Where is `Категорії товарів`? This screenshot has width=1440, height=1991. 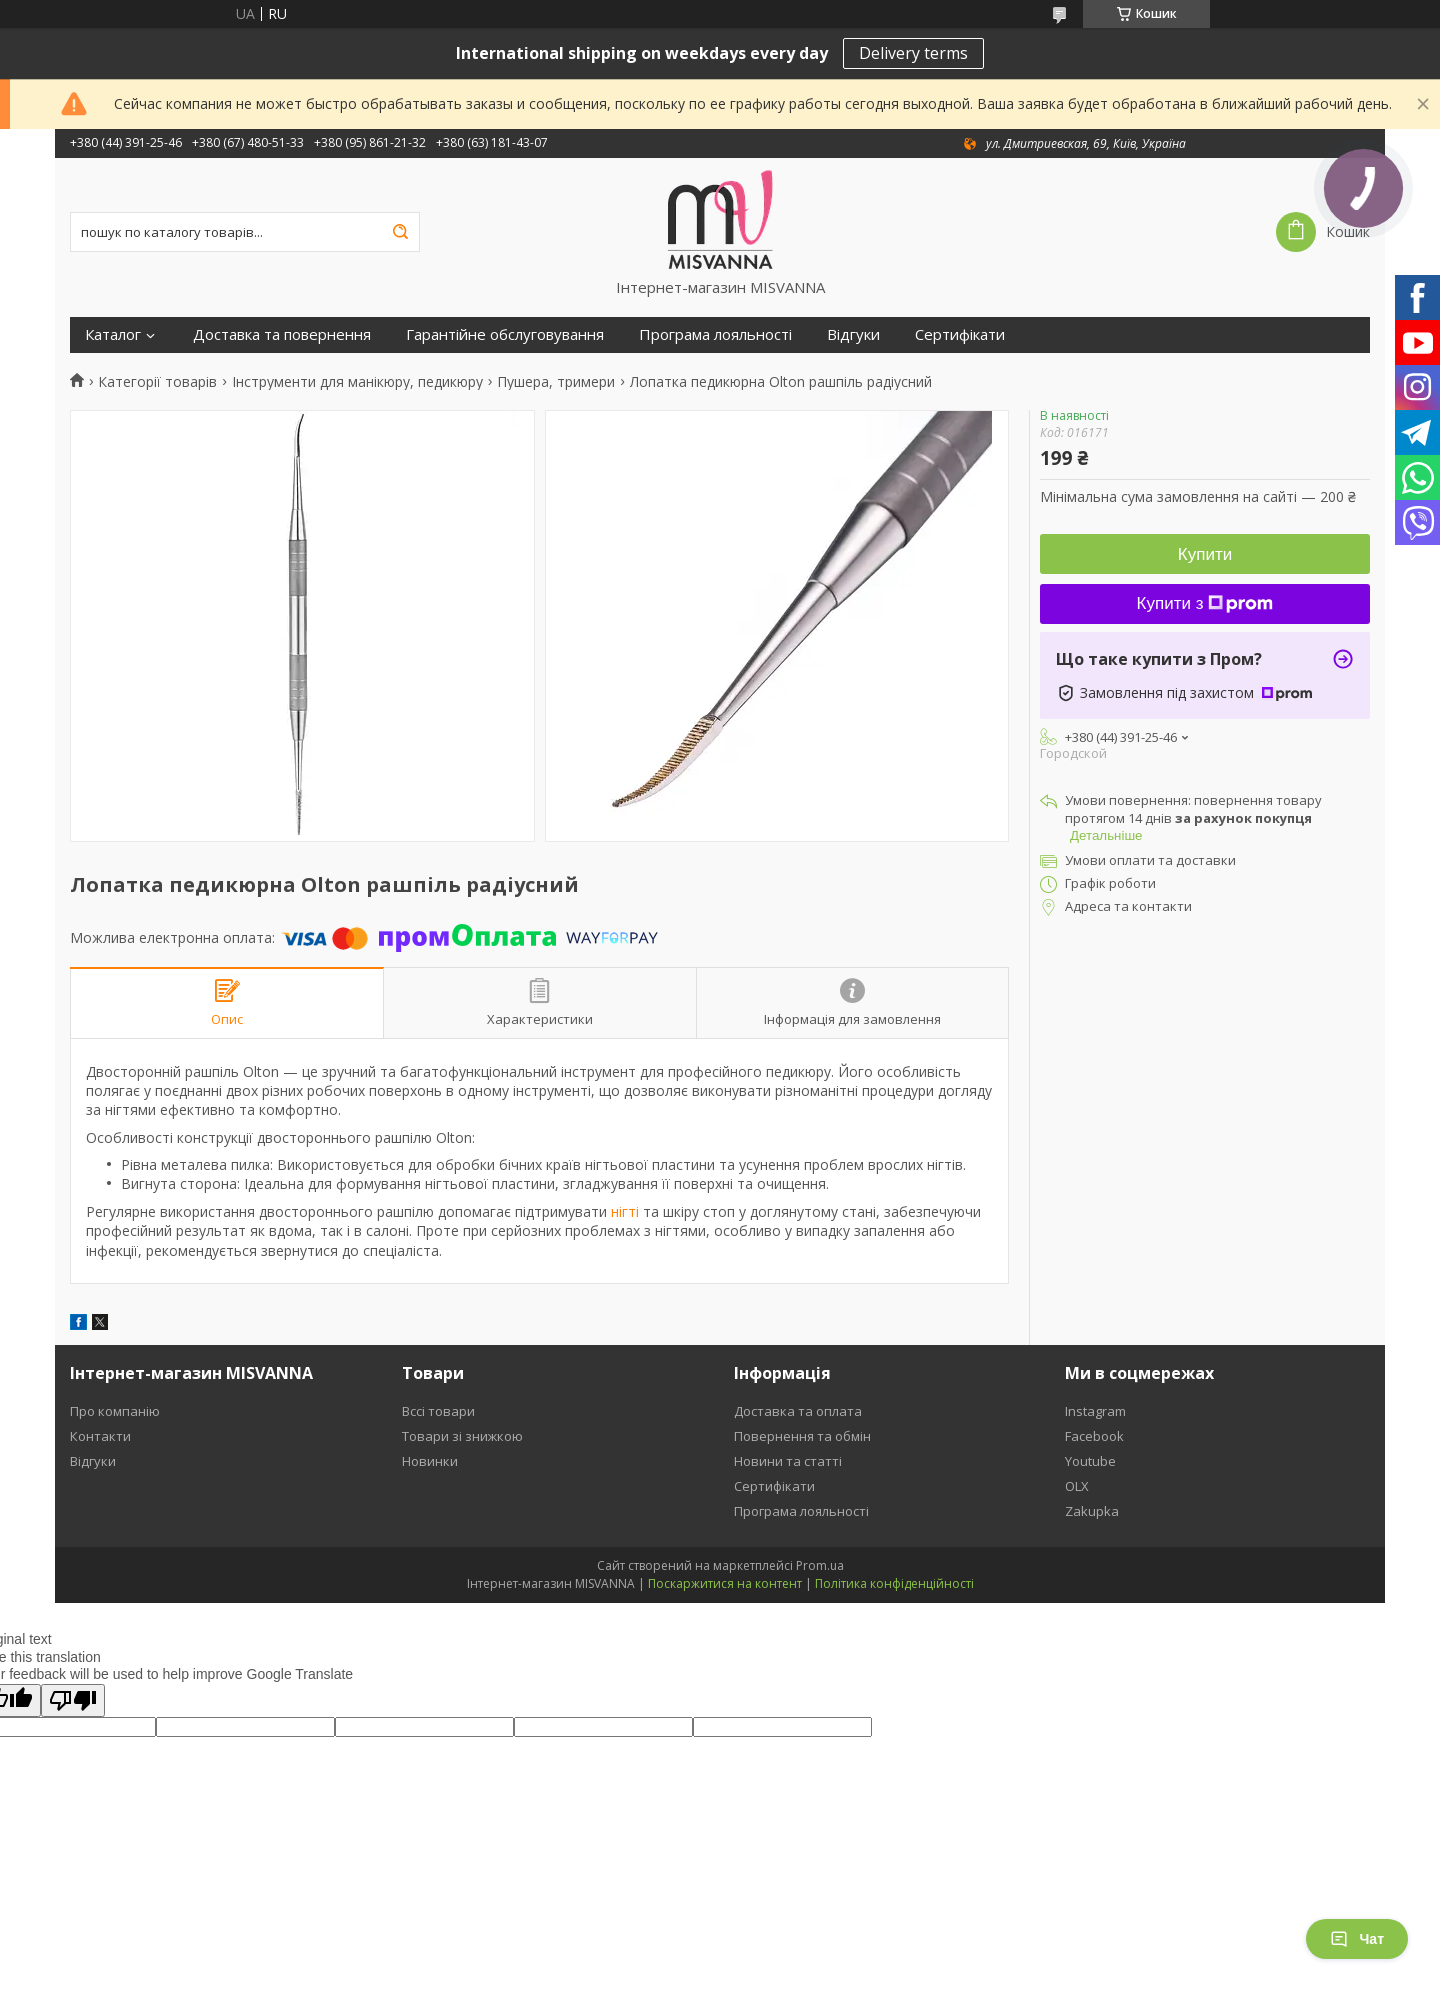 Категорії товарів is located at coordinates (157, 382).